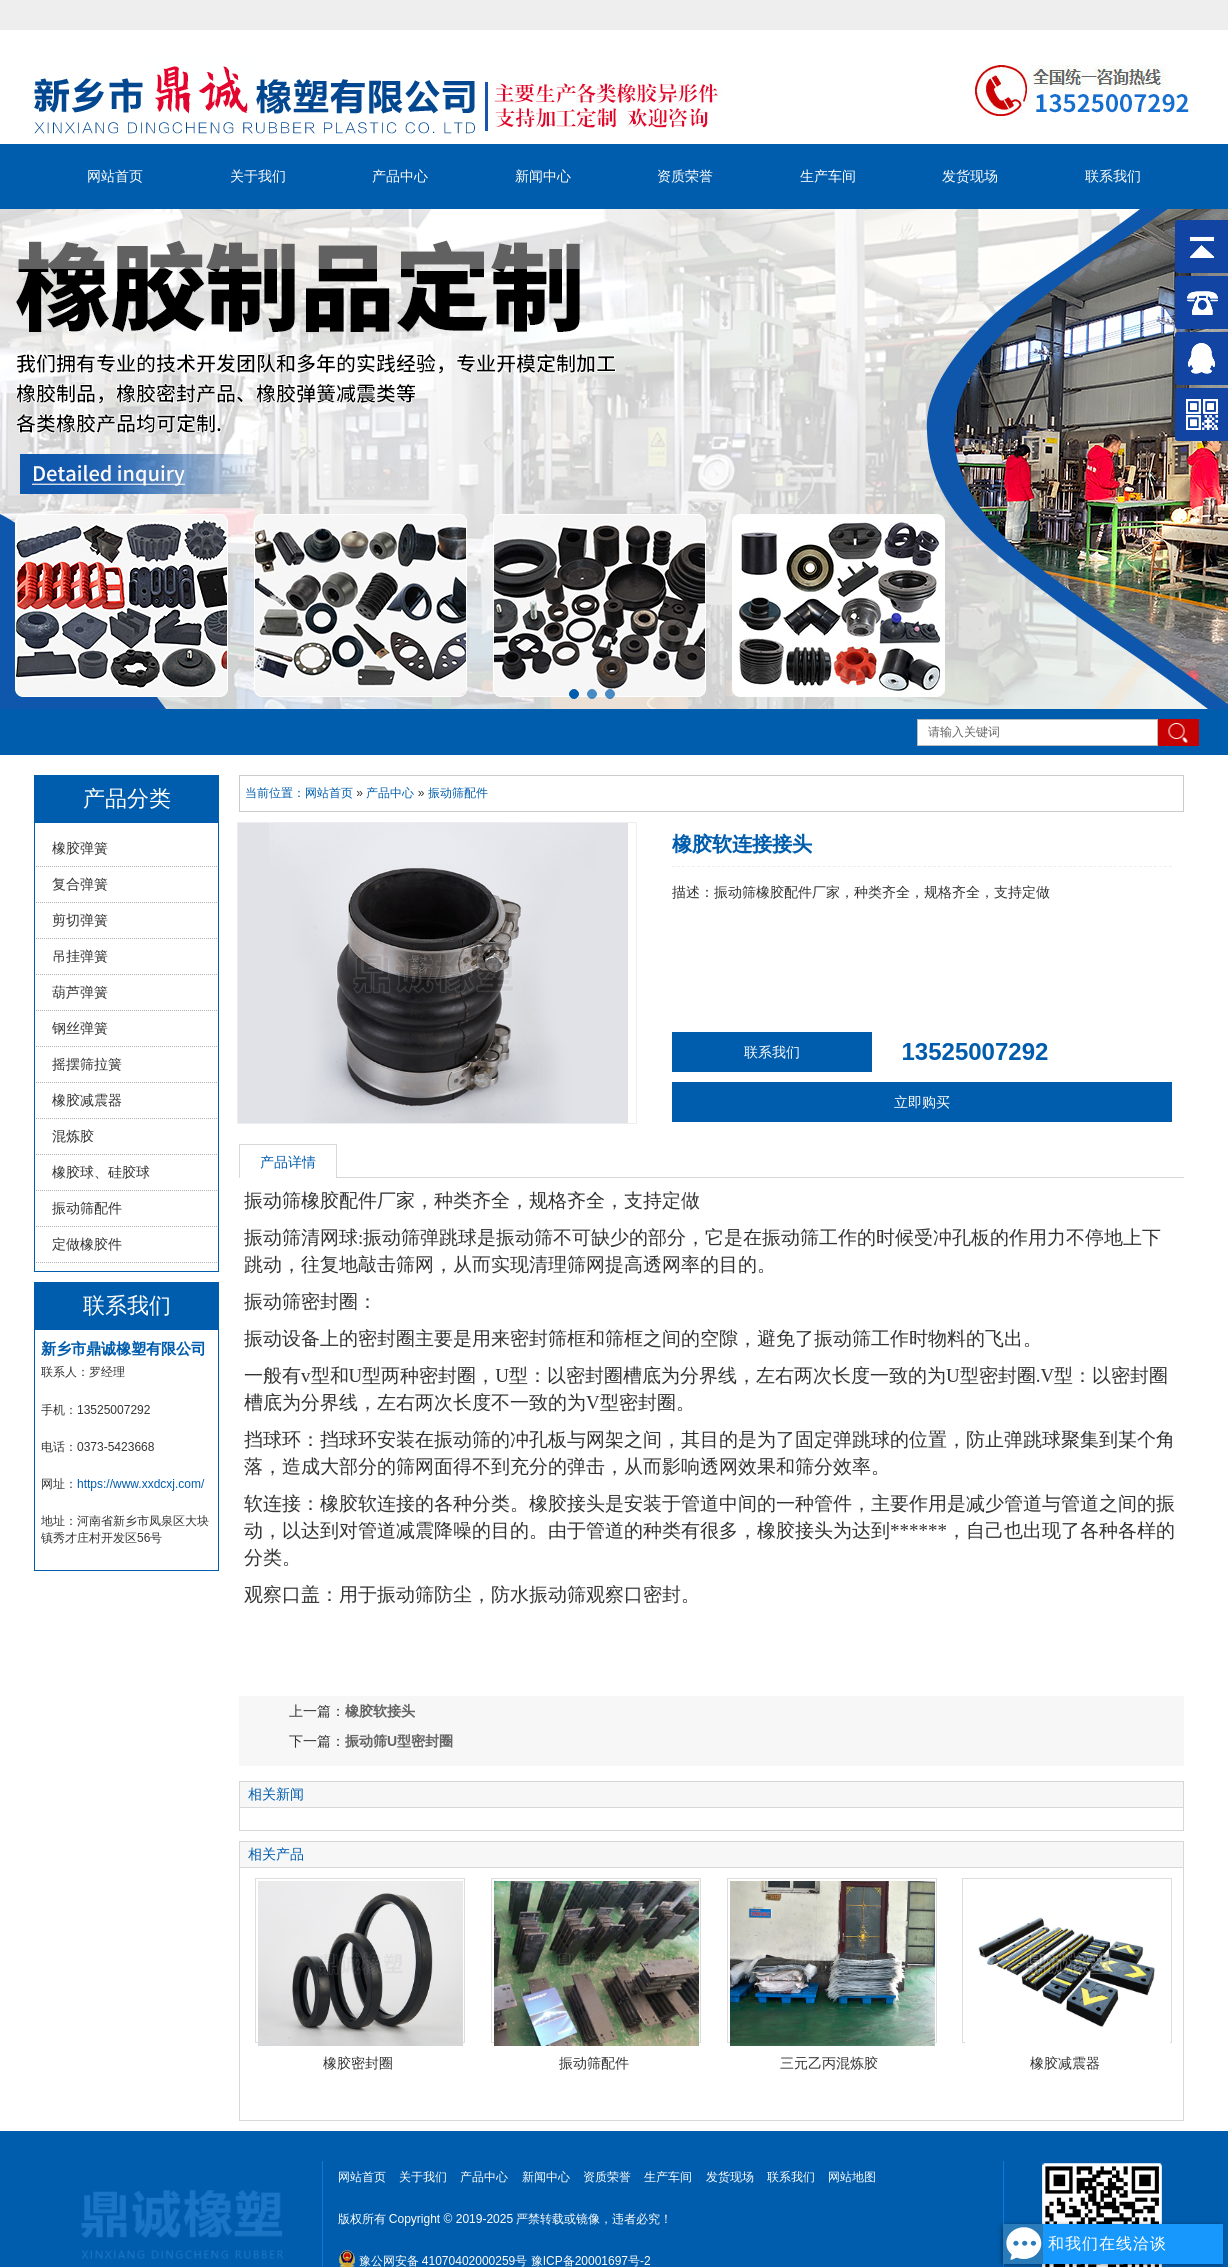 This screenshot has width=1228, height=2267. What do you see at coordinates (258, 176) in the screenshot?
I see `关于我们` at bounding box center [258, 176].